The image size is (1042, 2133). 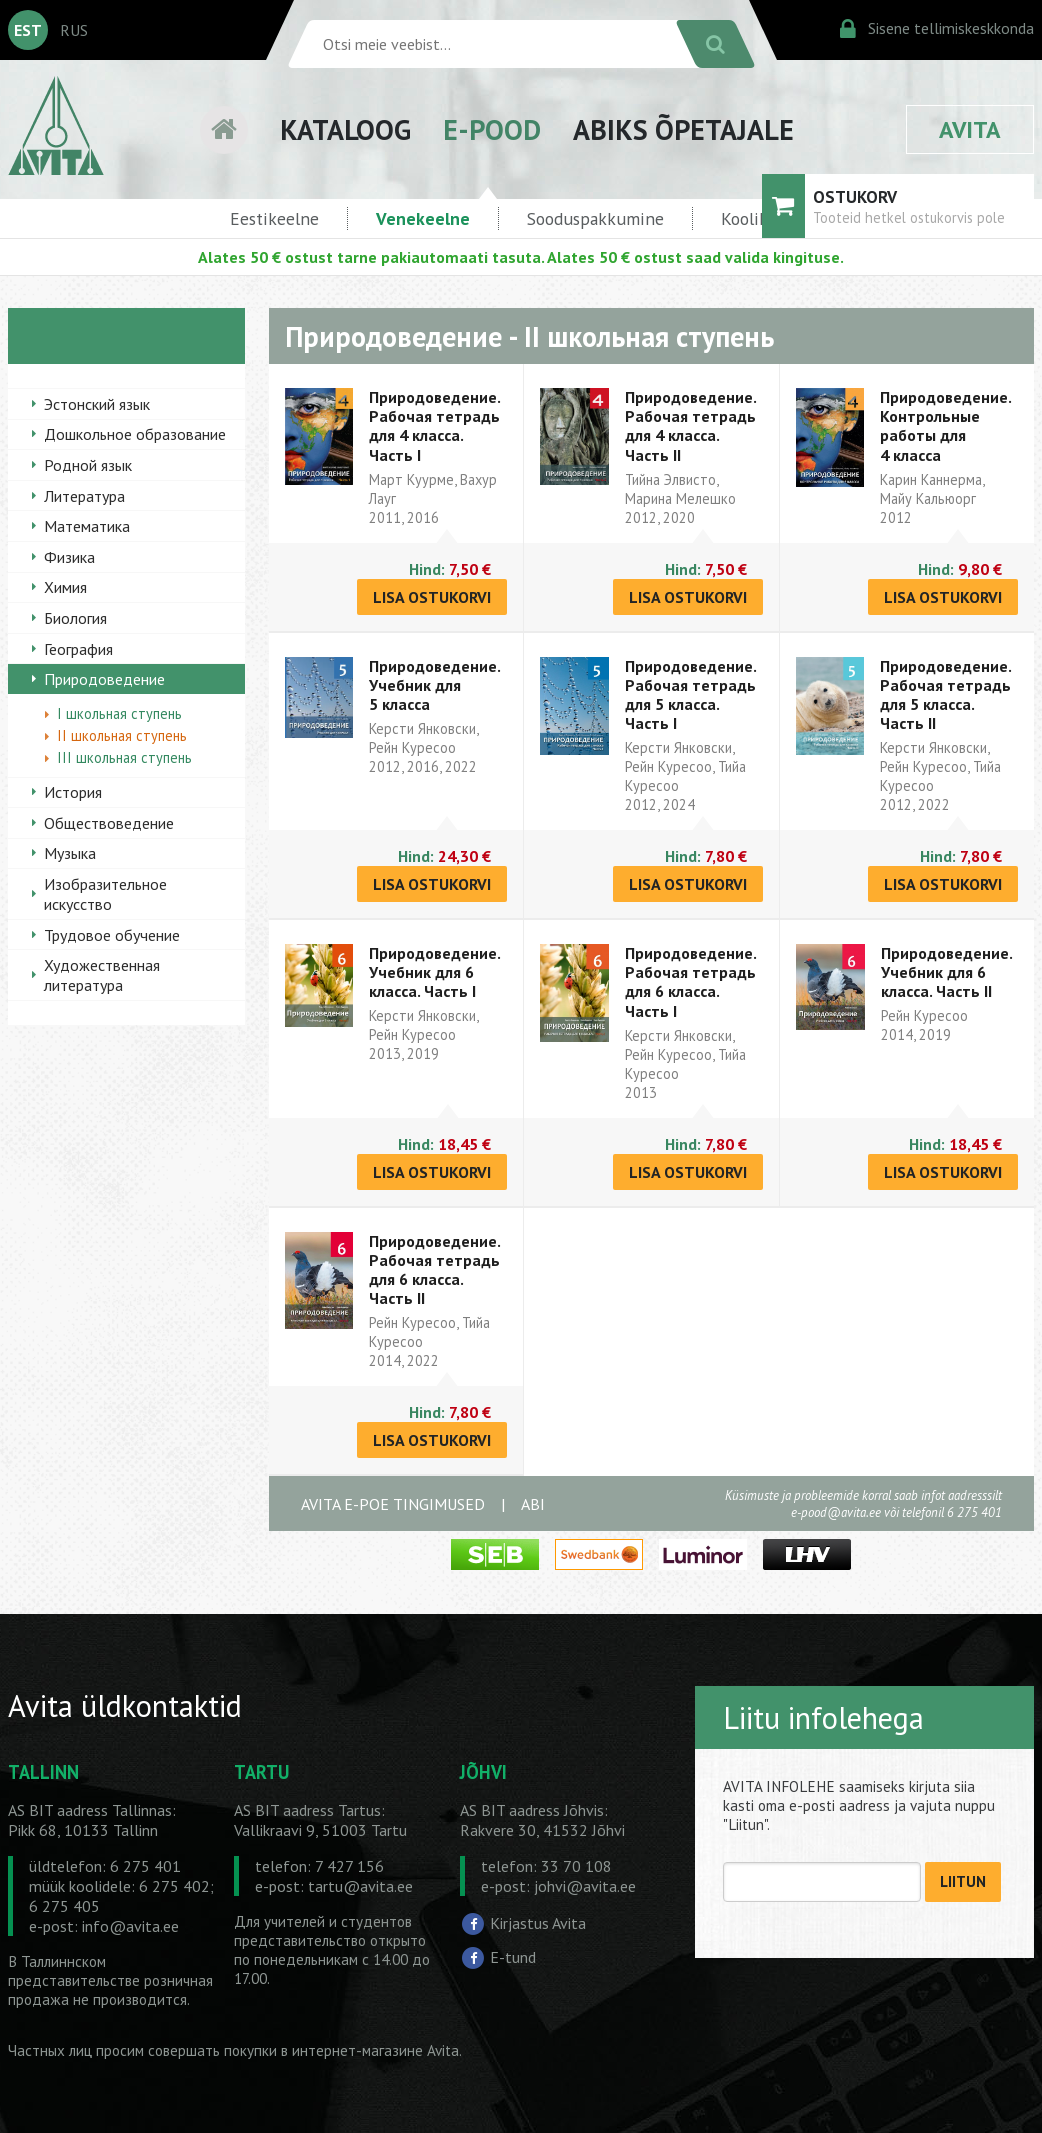 I want to click on Физика, so click(x=69, y=557).